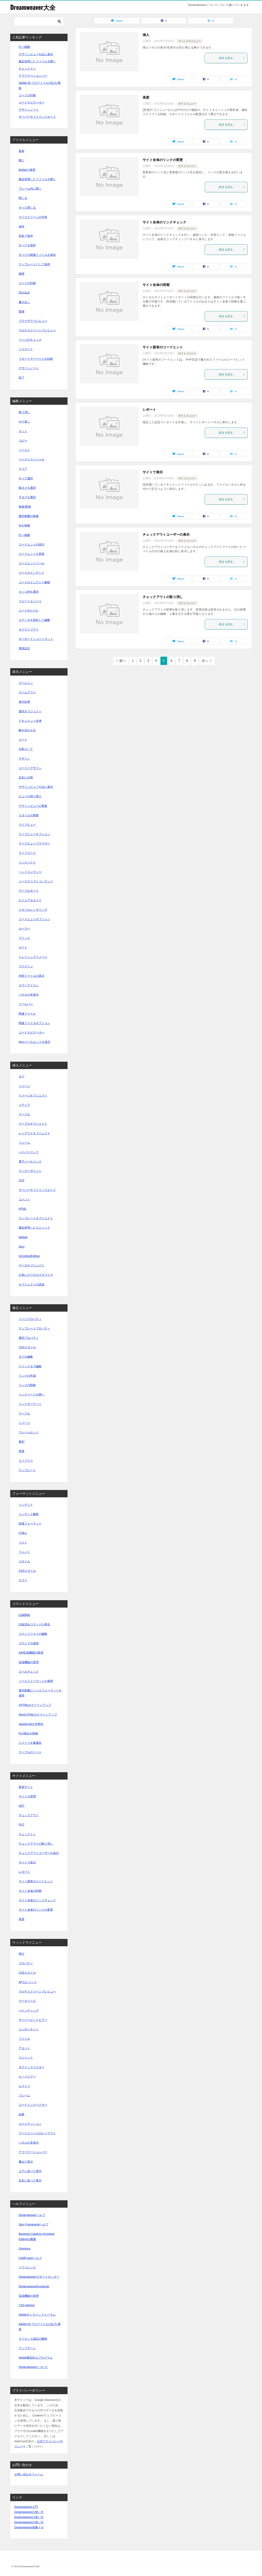  What do you see at coordinates (27, 1375) in the screenshot?
I see `リンクの作成` at bounding box center [27, 1375].